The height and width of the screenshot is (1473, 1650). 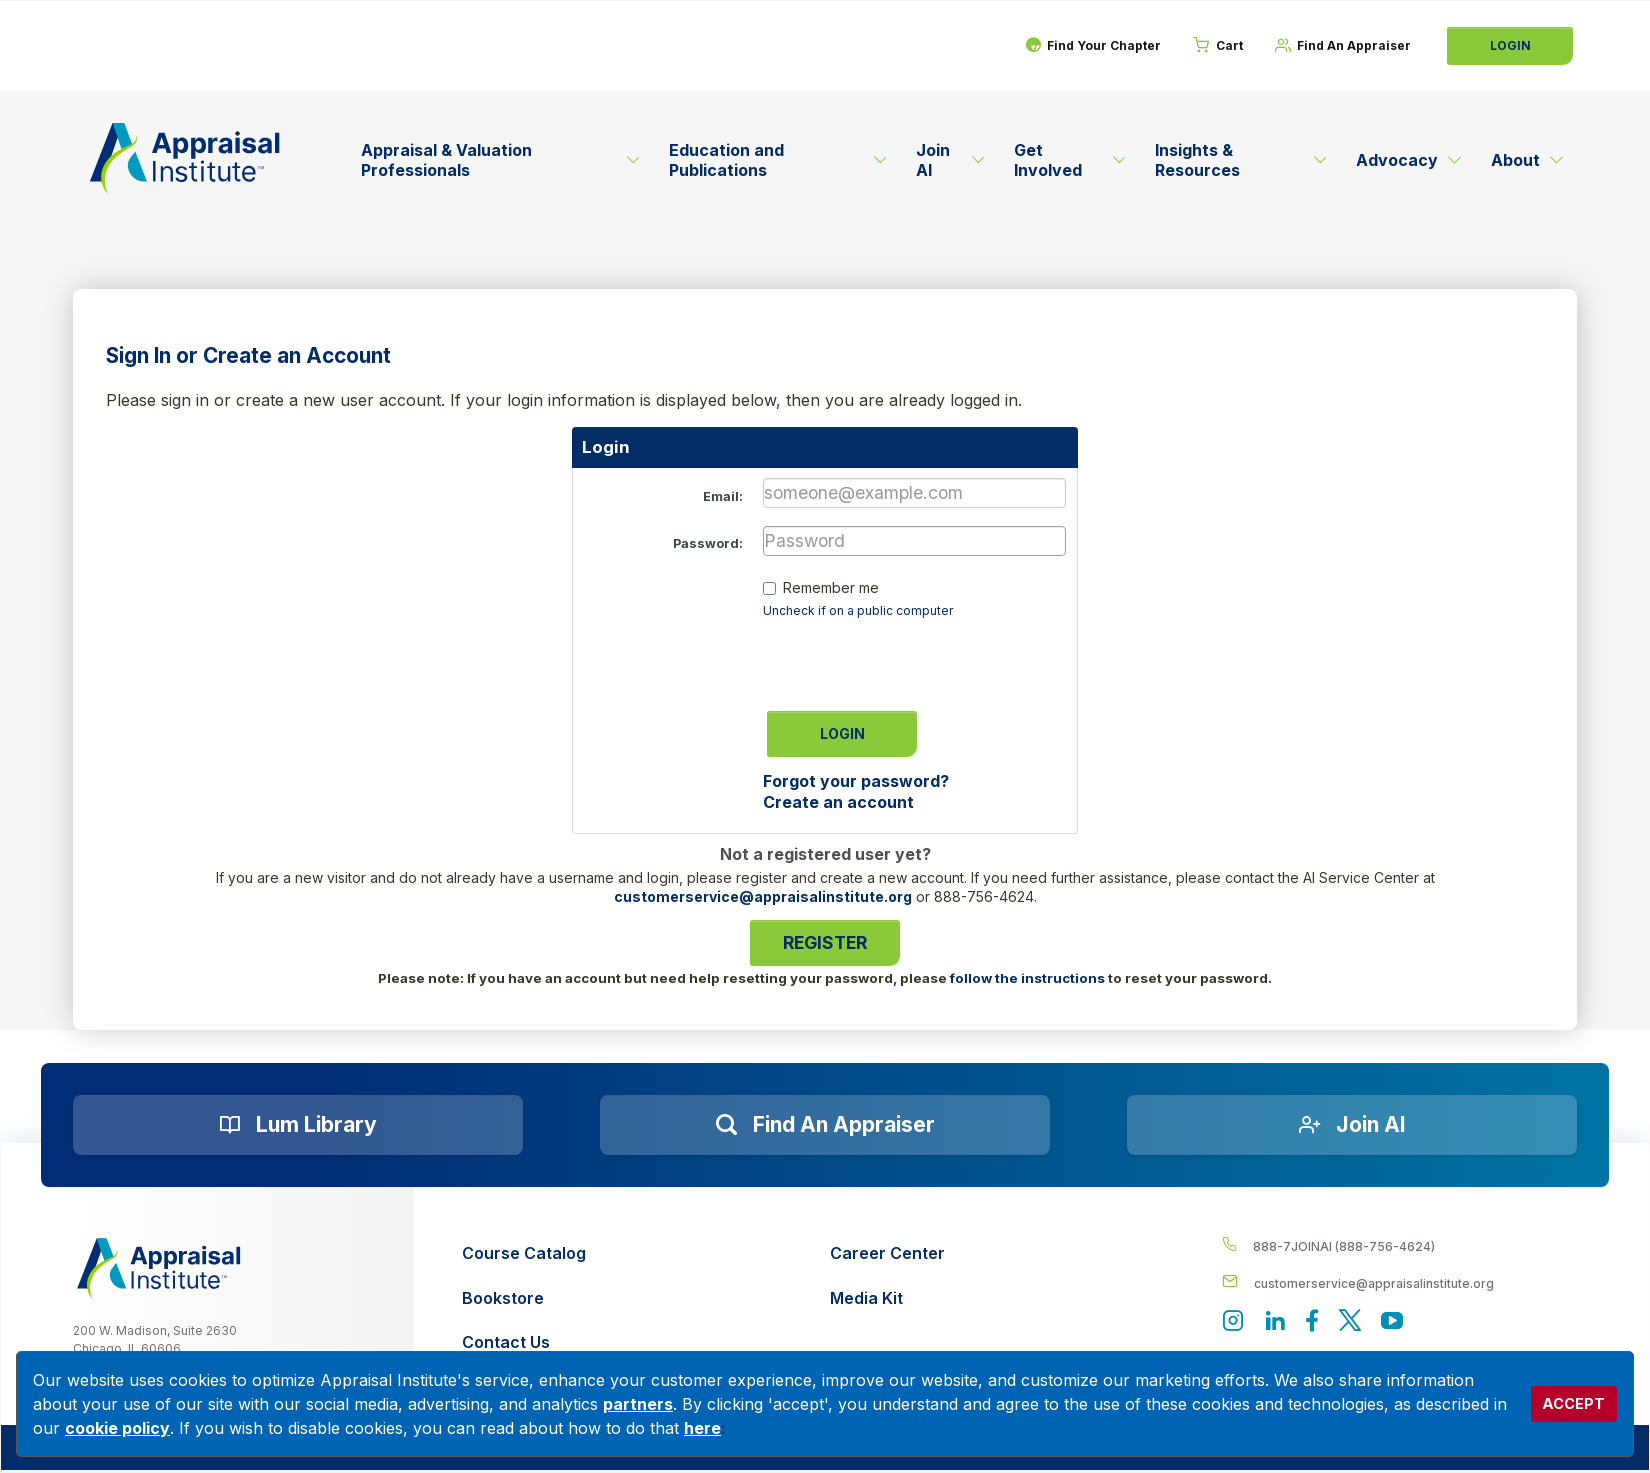 What do you see at coordinates (887, 1253) in the screenshot?
I see `[Career Center]` at bounding box center [887, 1253].